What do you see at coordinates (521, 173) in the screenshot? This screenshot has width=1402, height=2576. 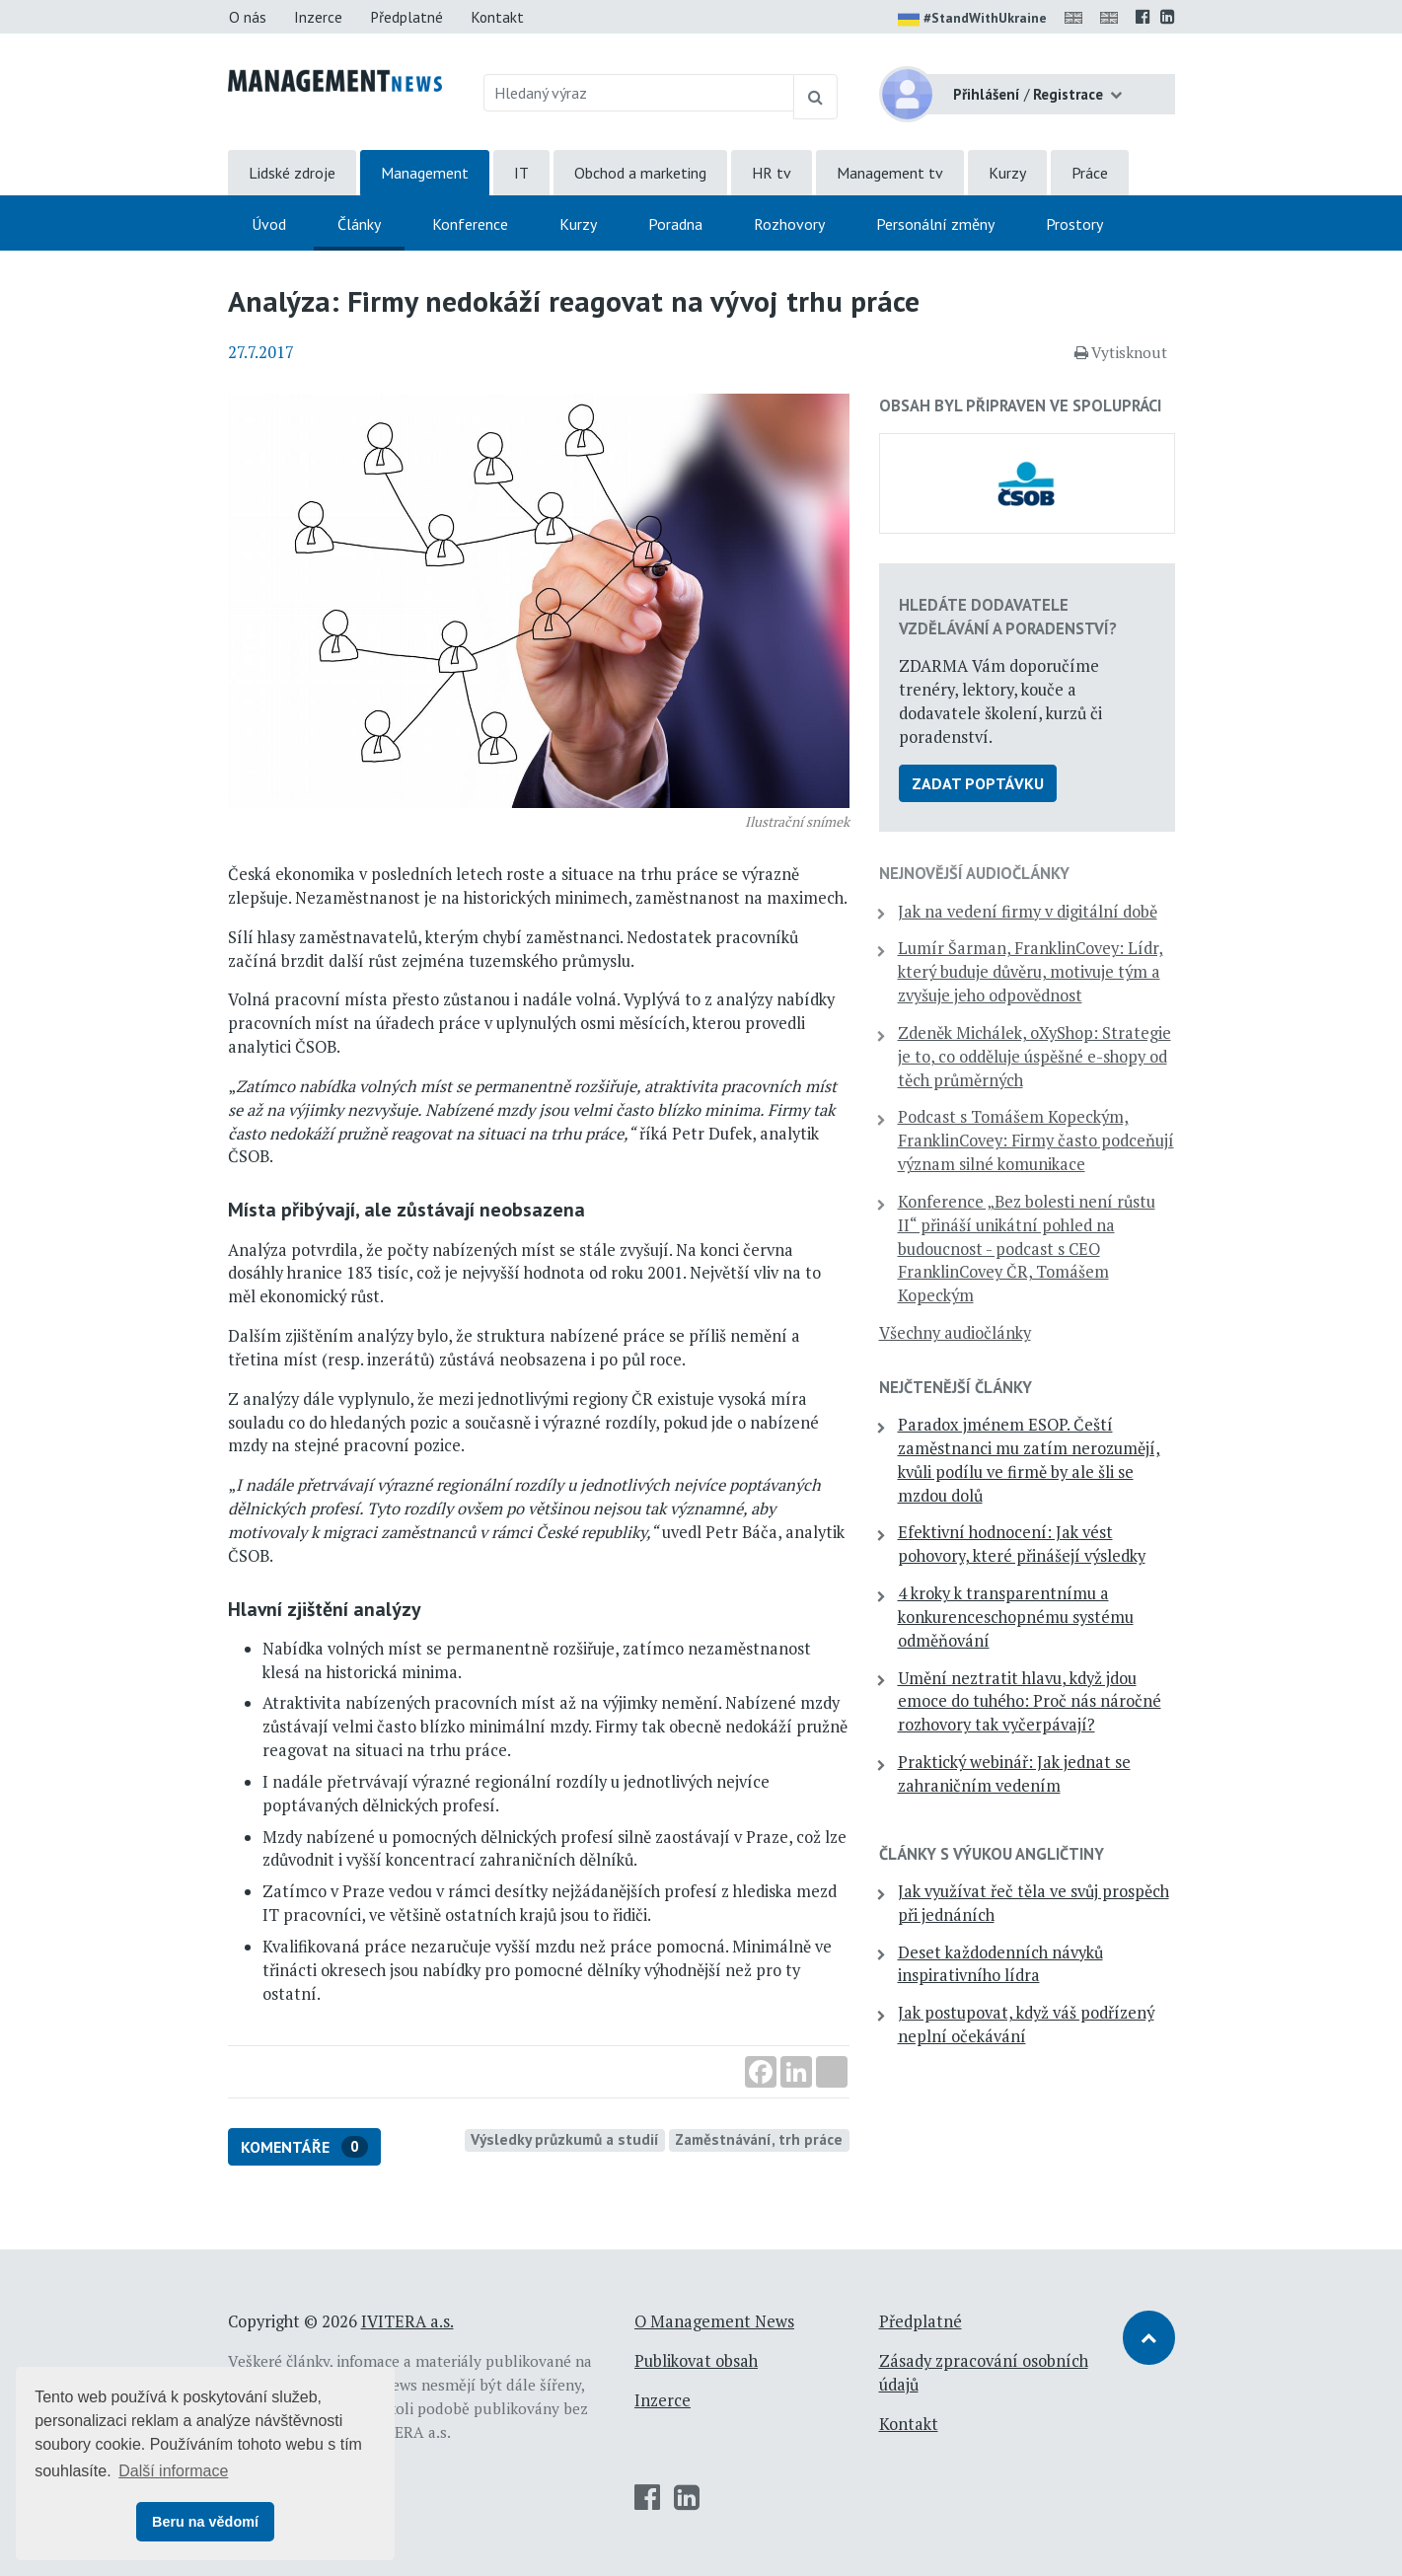 I see `IT` at bounding box center [521, 173].